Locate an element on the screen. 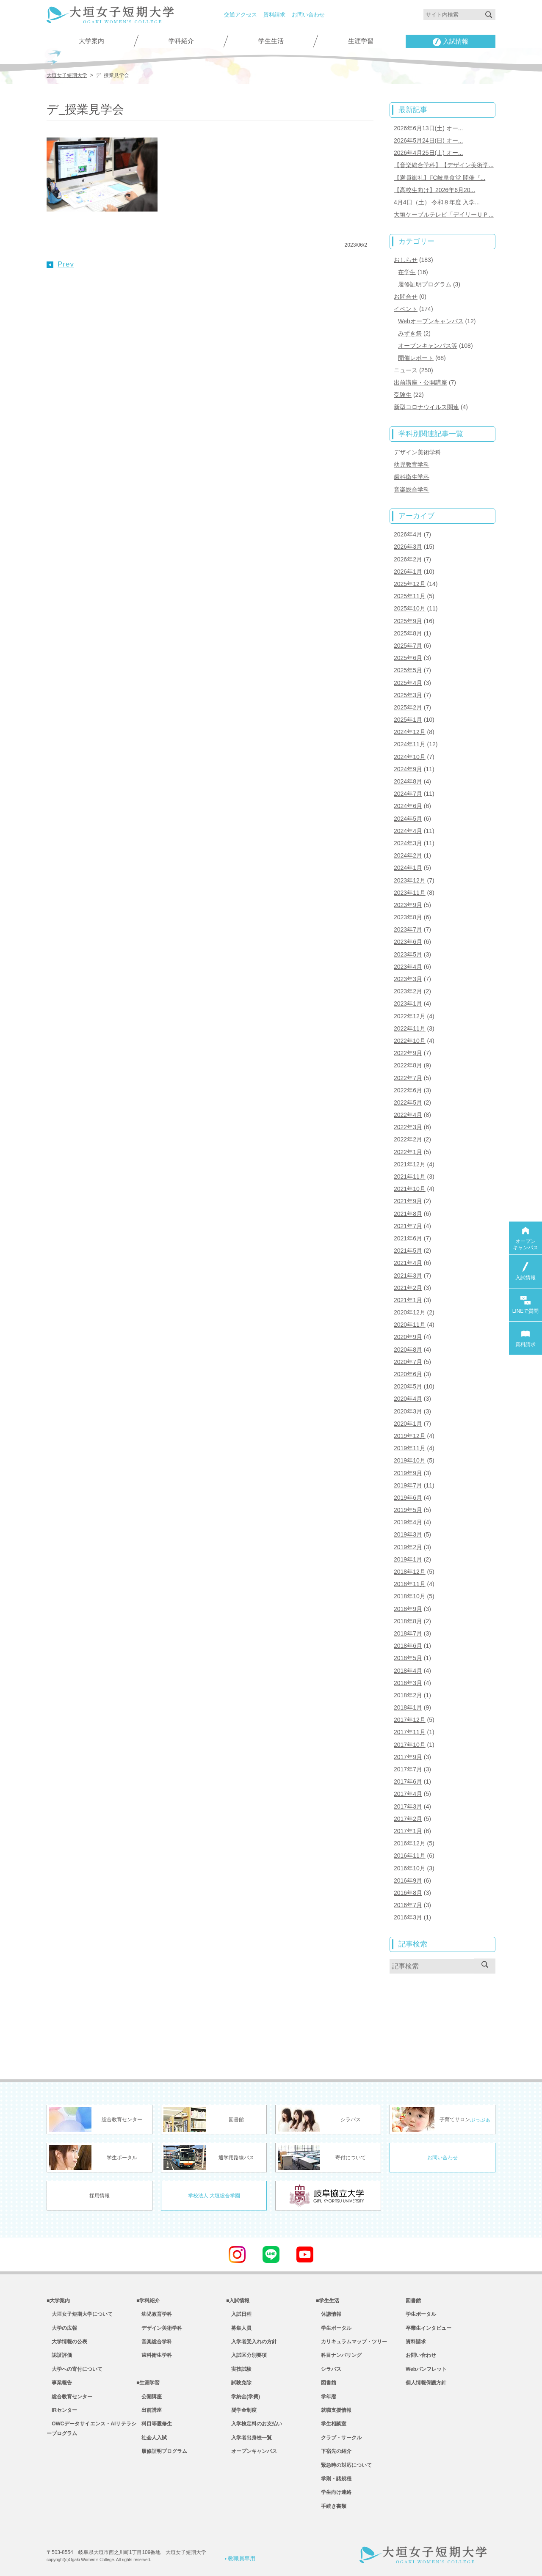 The width and height of the screenshot is (542, 2576). 学生相談室 is located at coordinates (331, 2424).